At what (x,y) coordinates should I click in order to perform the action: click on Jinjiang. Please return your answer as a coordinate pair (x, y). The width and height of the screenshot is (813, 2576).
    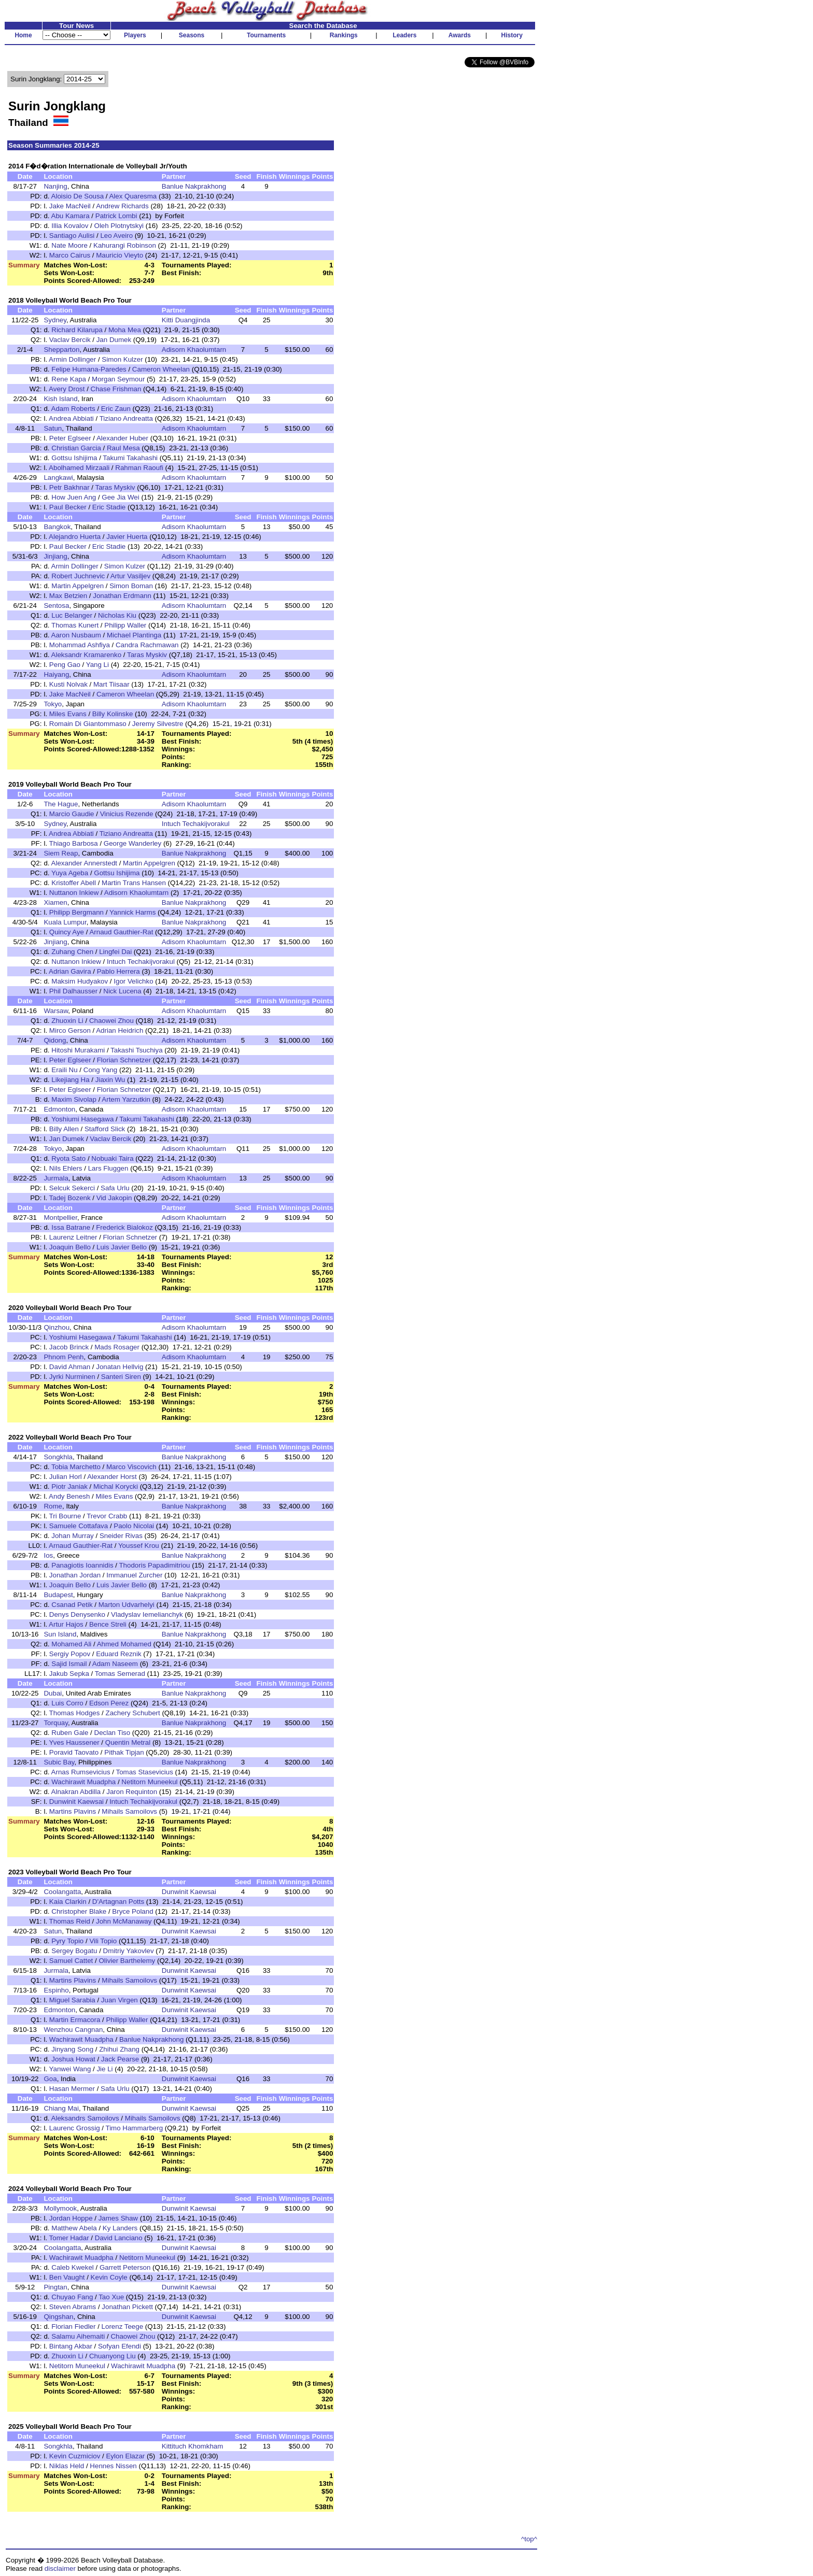
    Looking at the image, I should click on (55, 556).